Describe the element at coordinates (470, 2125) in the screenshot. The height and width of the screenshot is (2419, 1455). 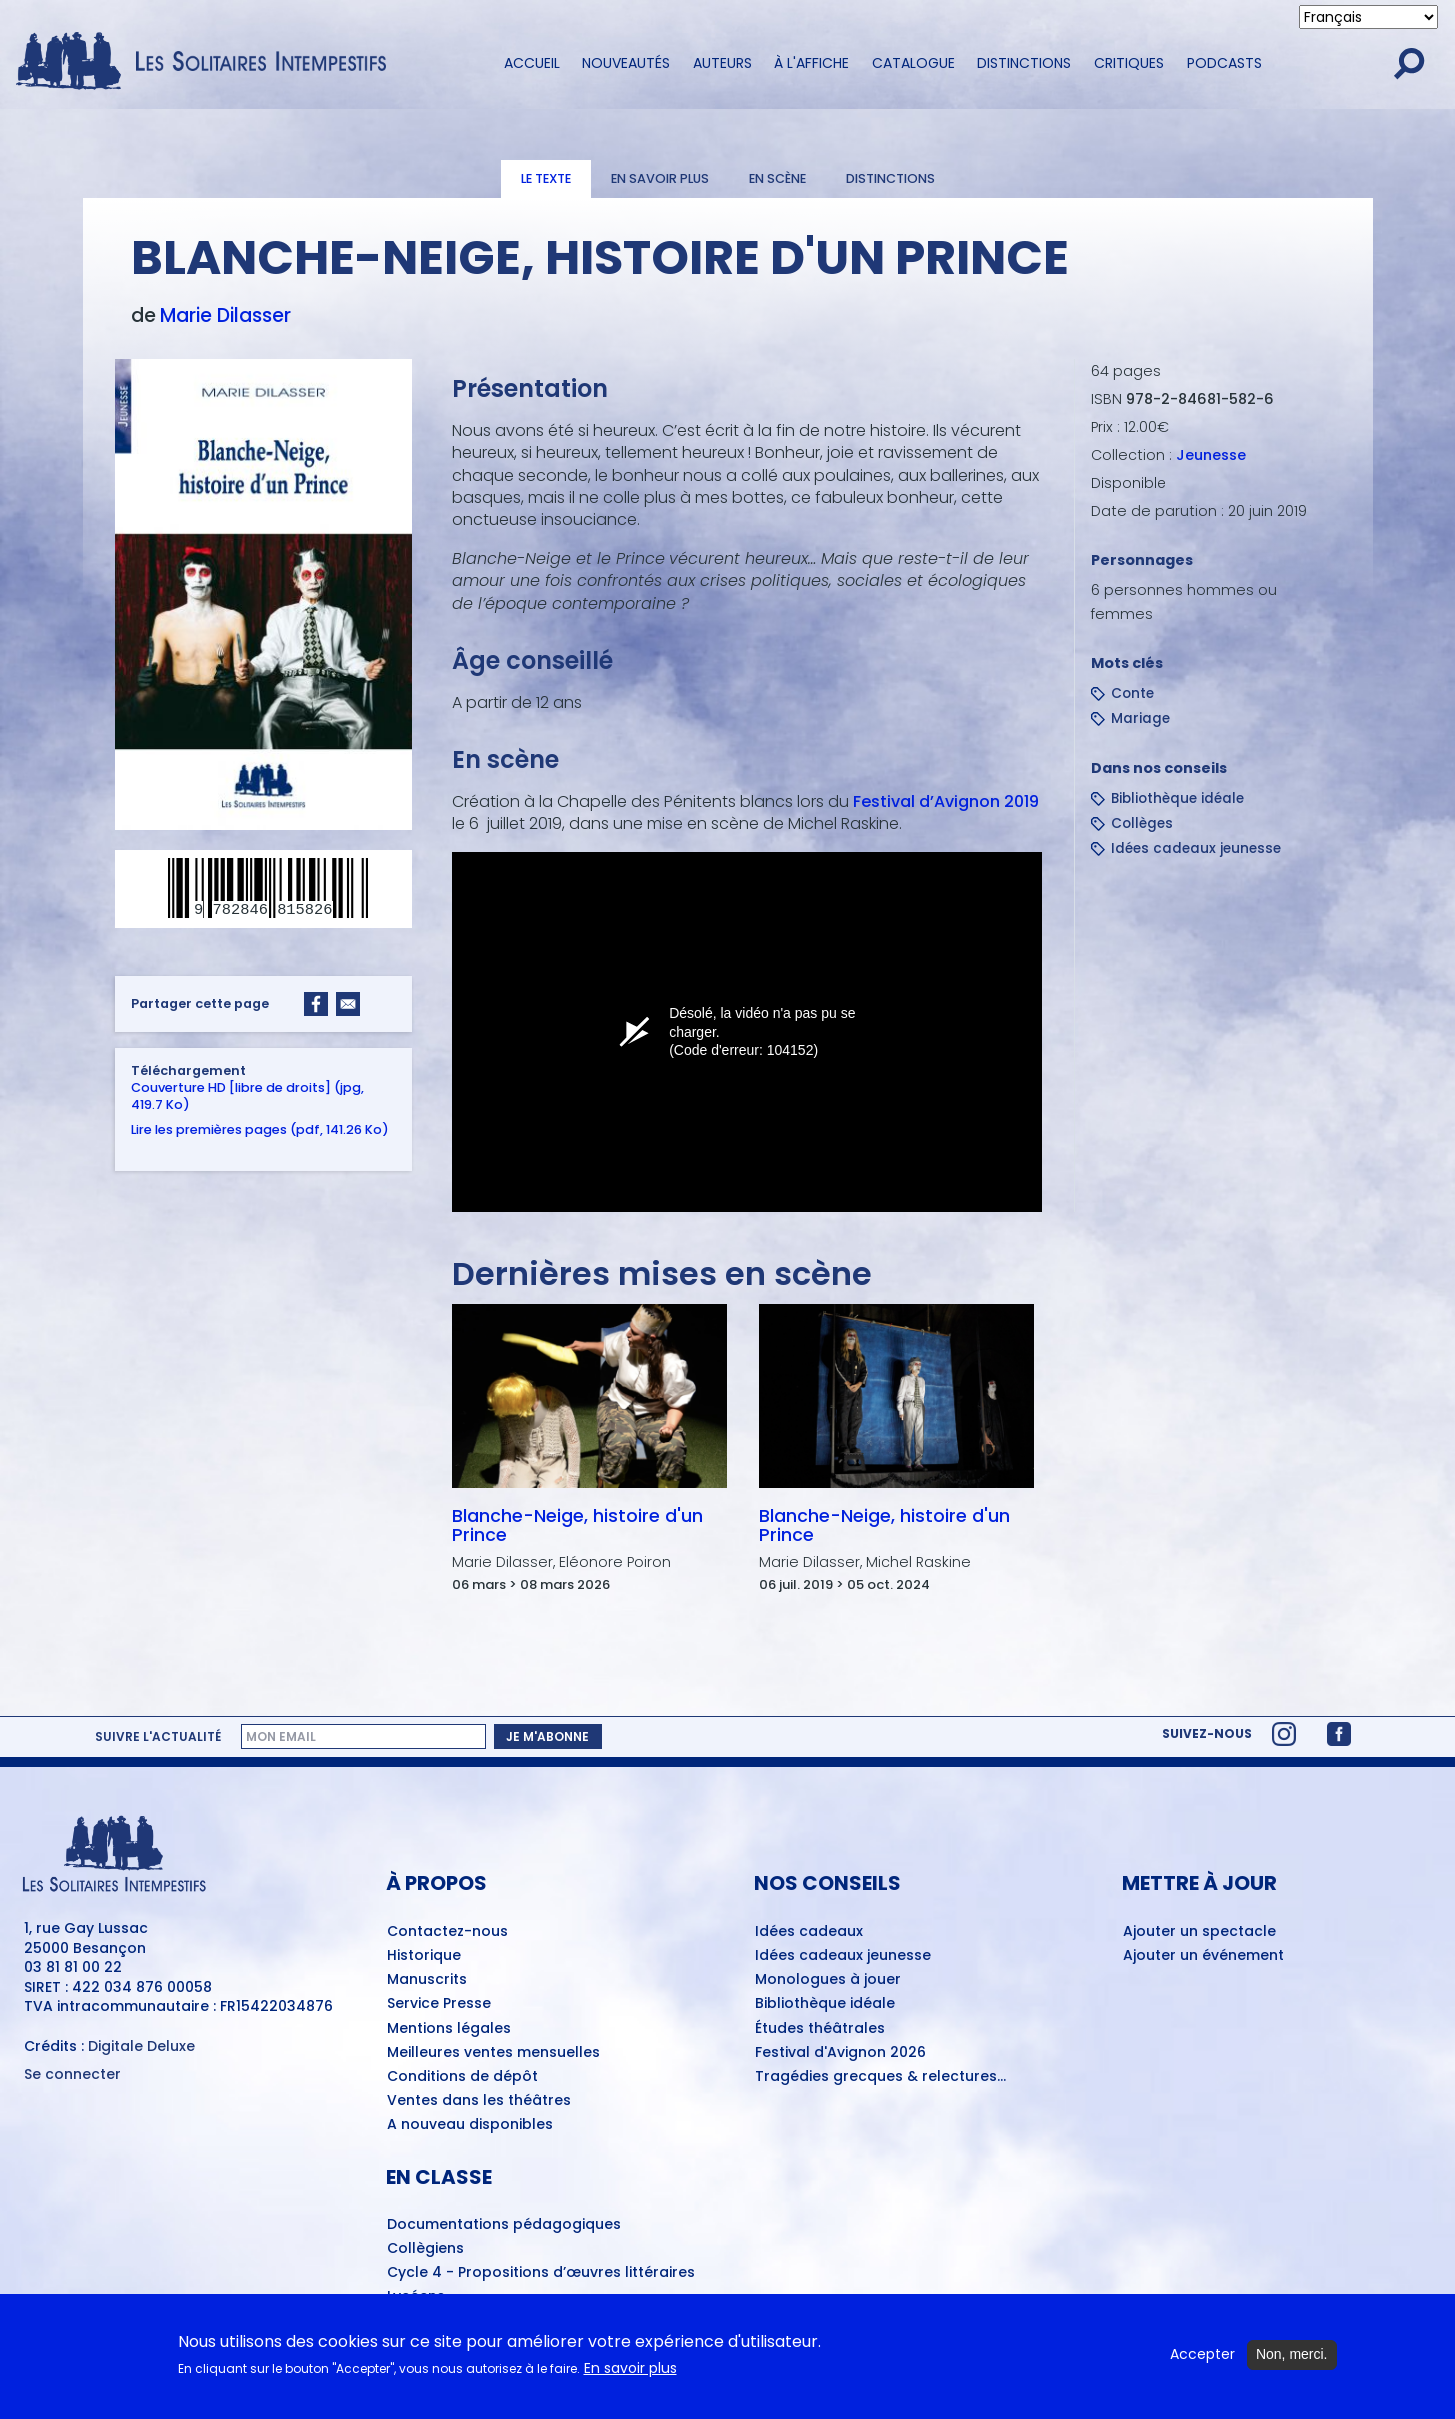
I see `A nouveau disponibles` at that location.